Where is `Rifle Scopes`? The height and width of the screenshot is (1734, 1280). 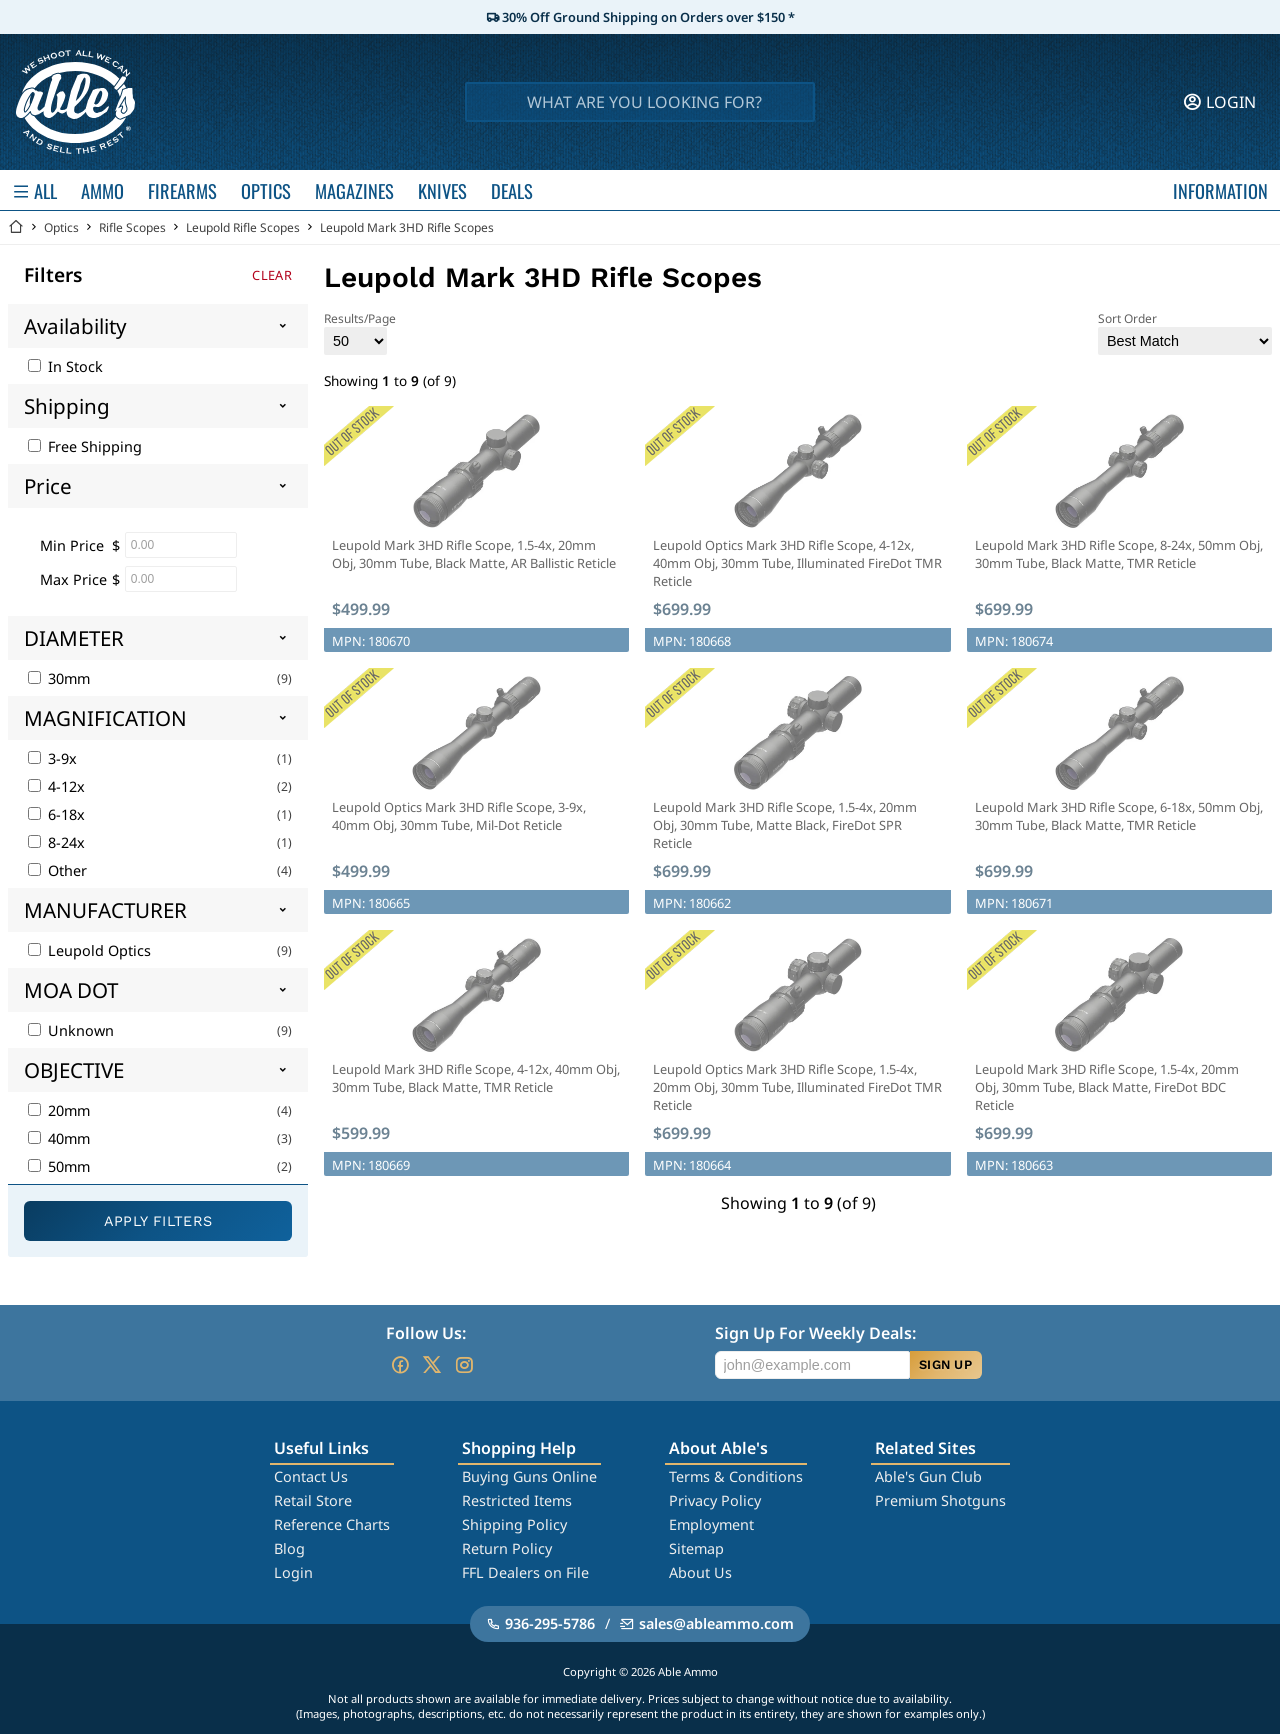
Rifle Scopes is located at coordinates (132, 227).